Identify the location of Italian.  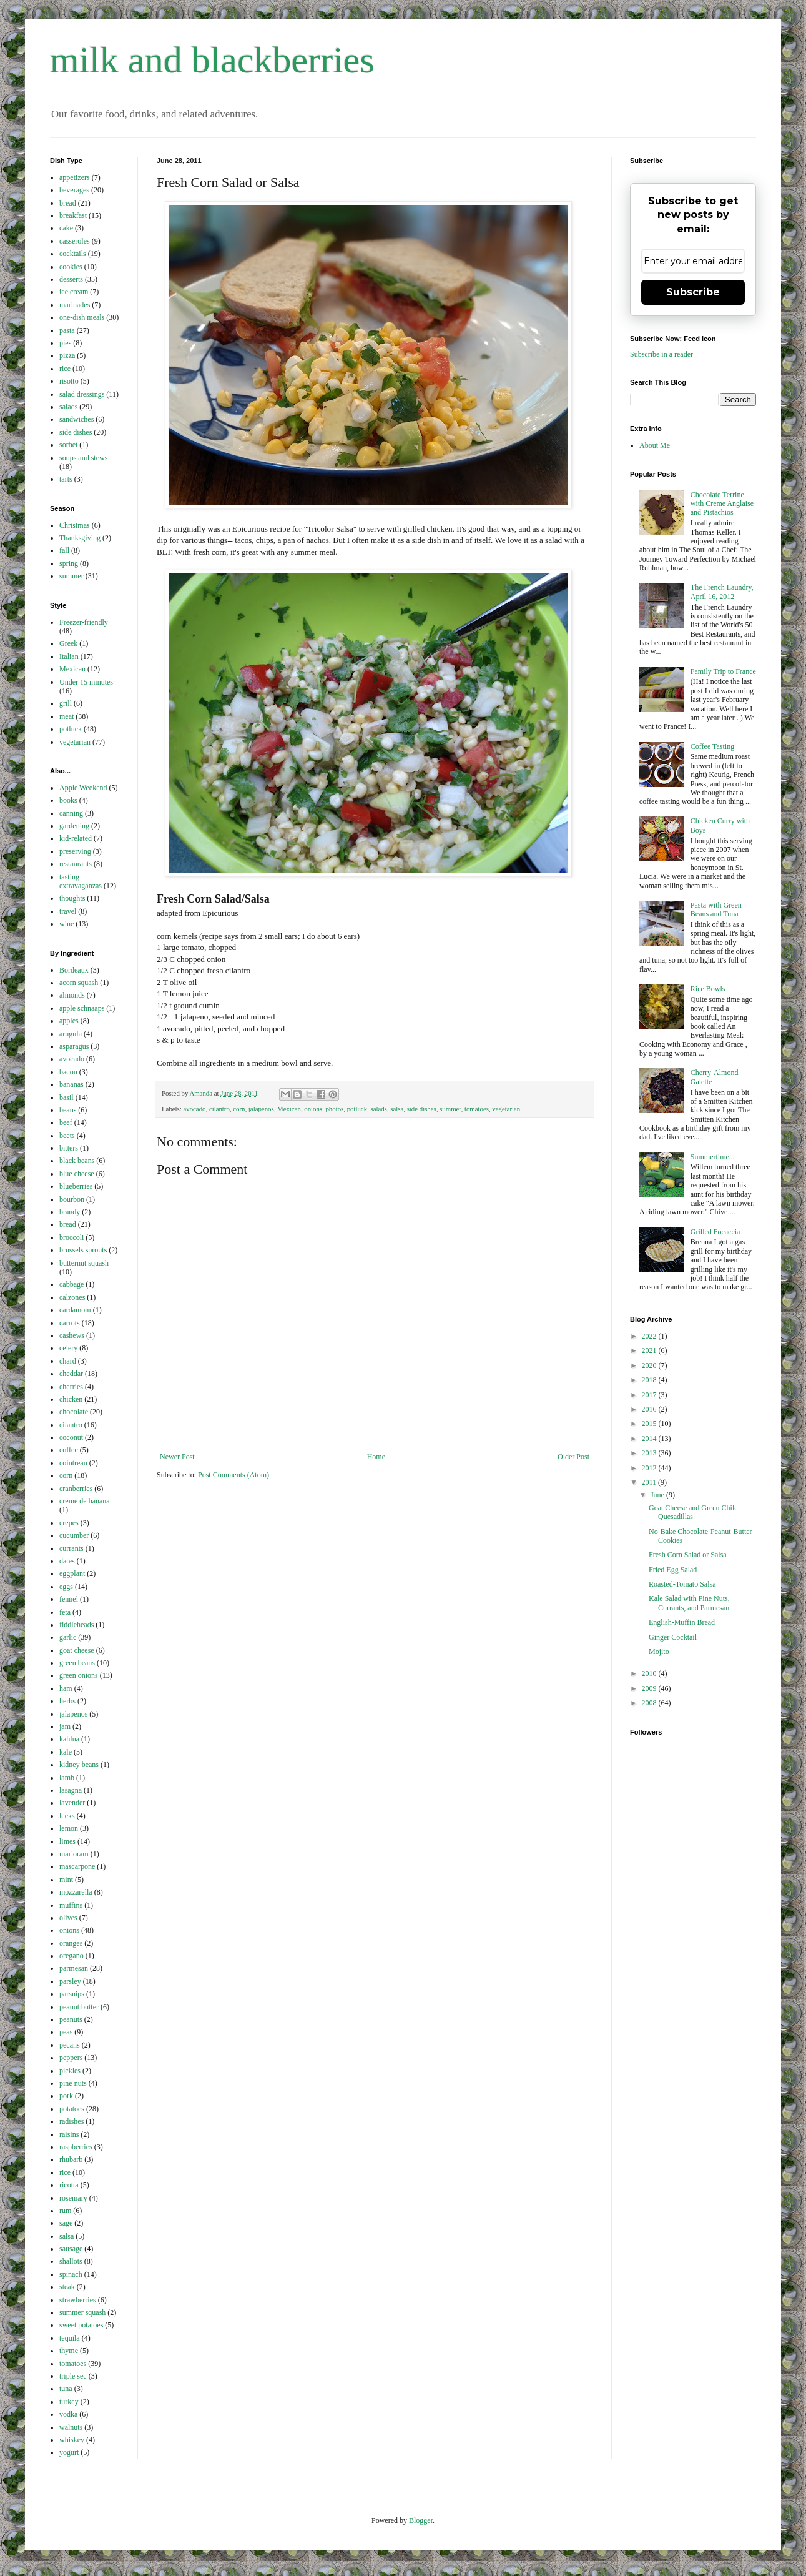
(69, 656).